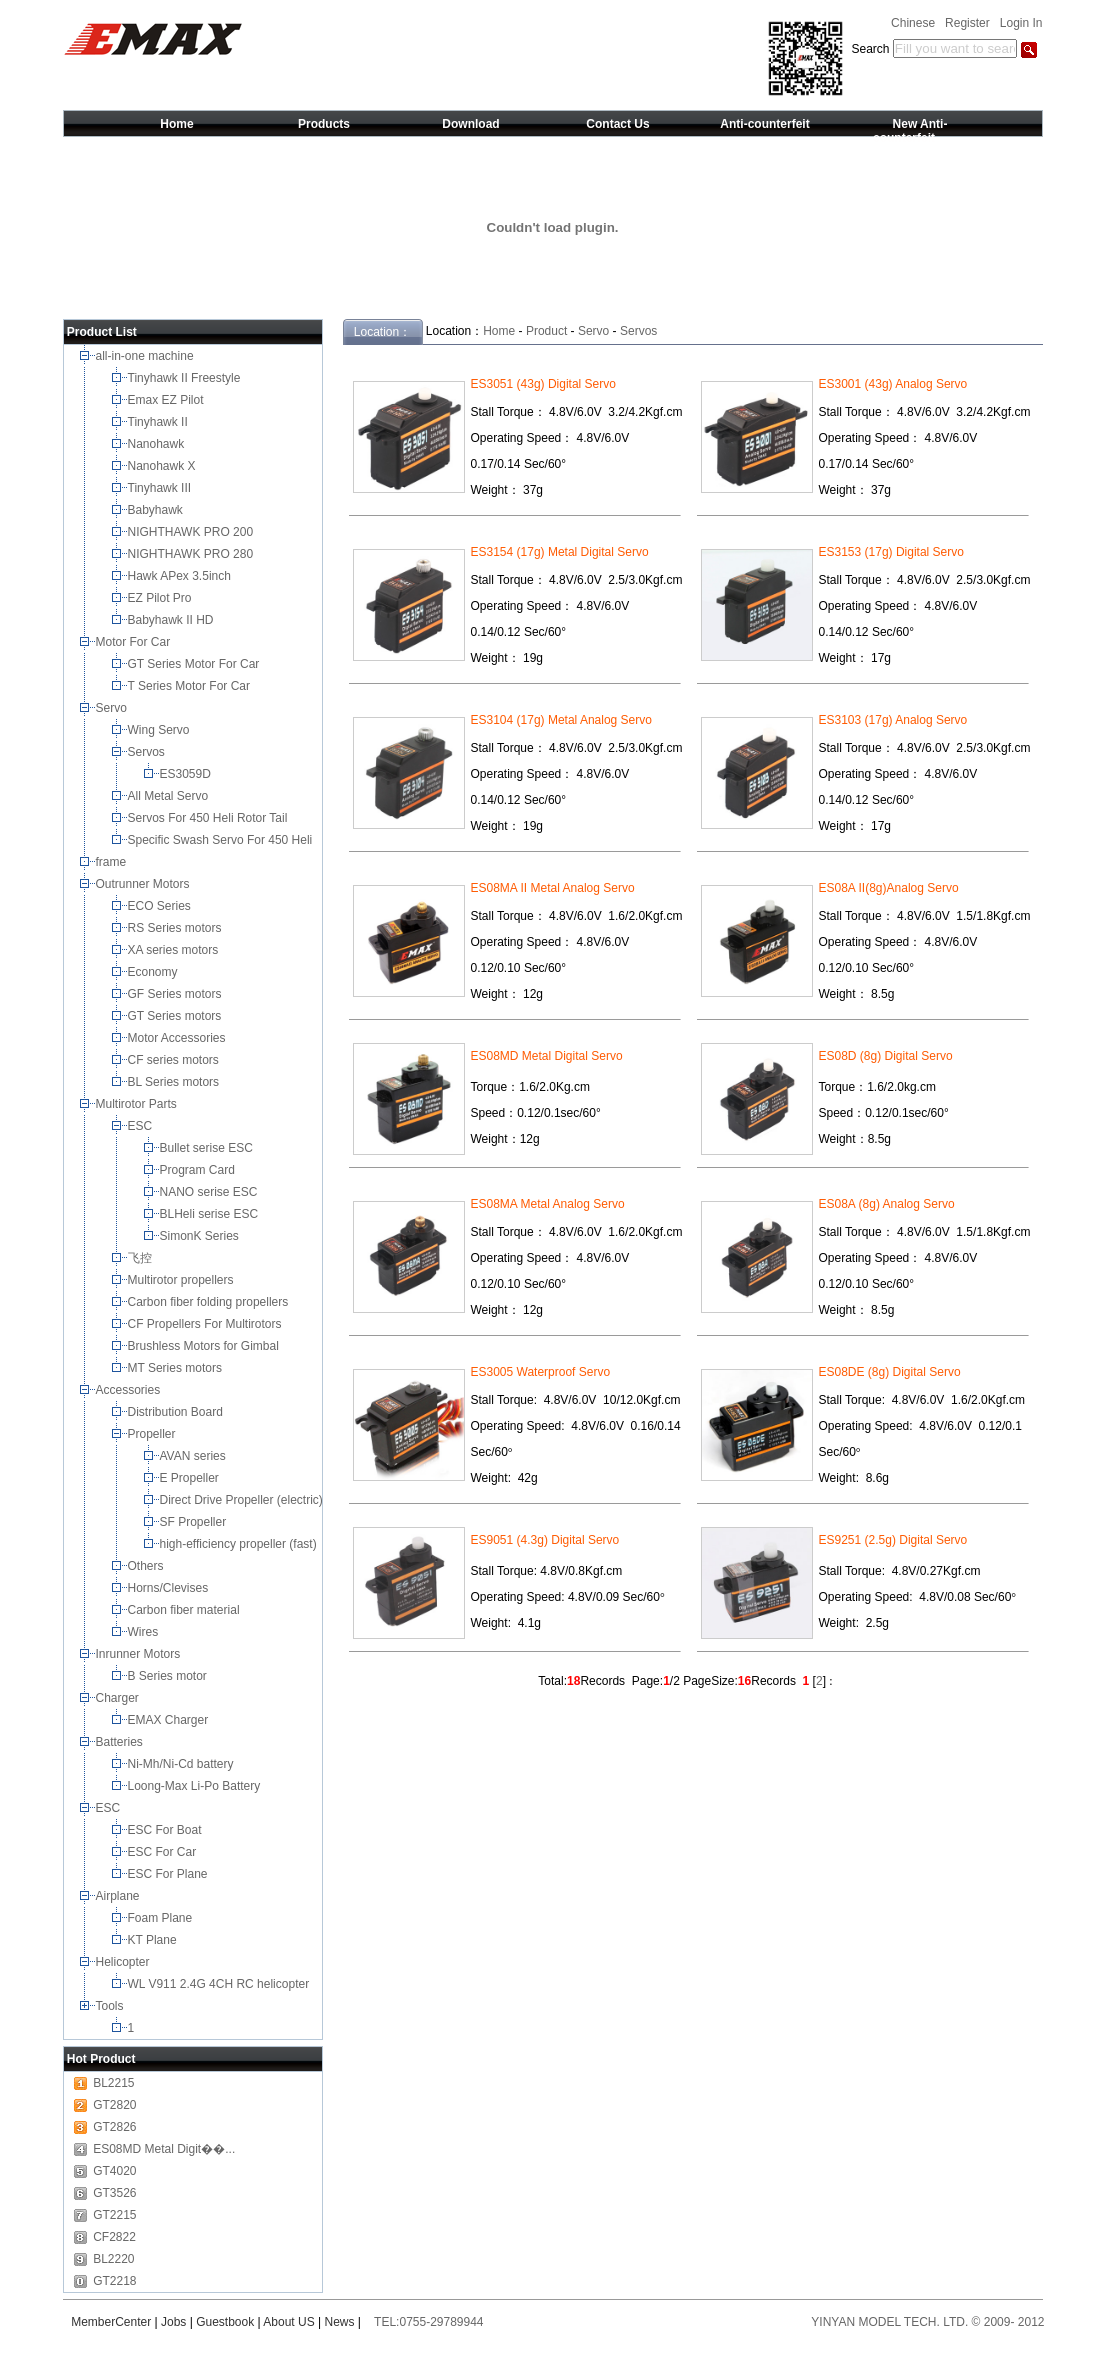 This screenshot has height=2354, width=1105. I want to click on Carbon fiber folding propellers, so click(210, 1302).